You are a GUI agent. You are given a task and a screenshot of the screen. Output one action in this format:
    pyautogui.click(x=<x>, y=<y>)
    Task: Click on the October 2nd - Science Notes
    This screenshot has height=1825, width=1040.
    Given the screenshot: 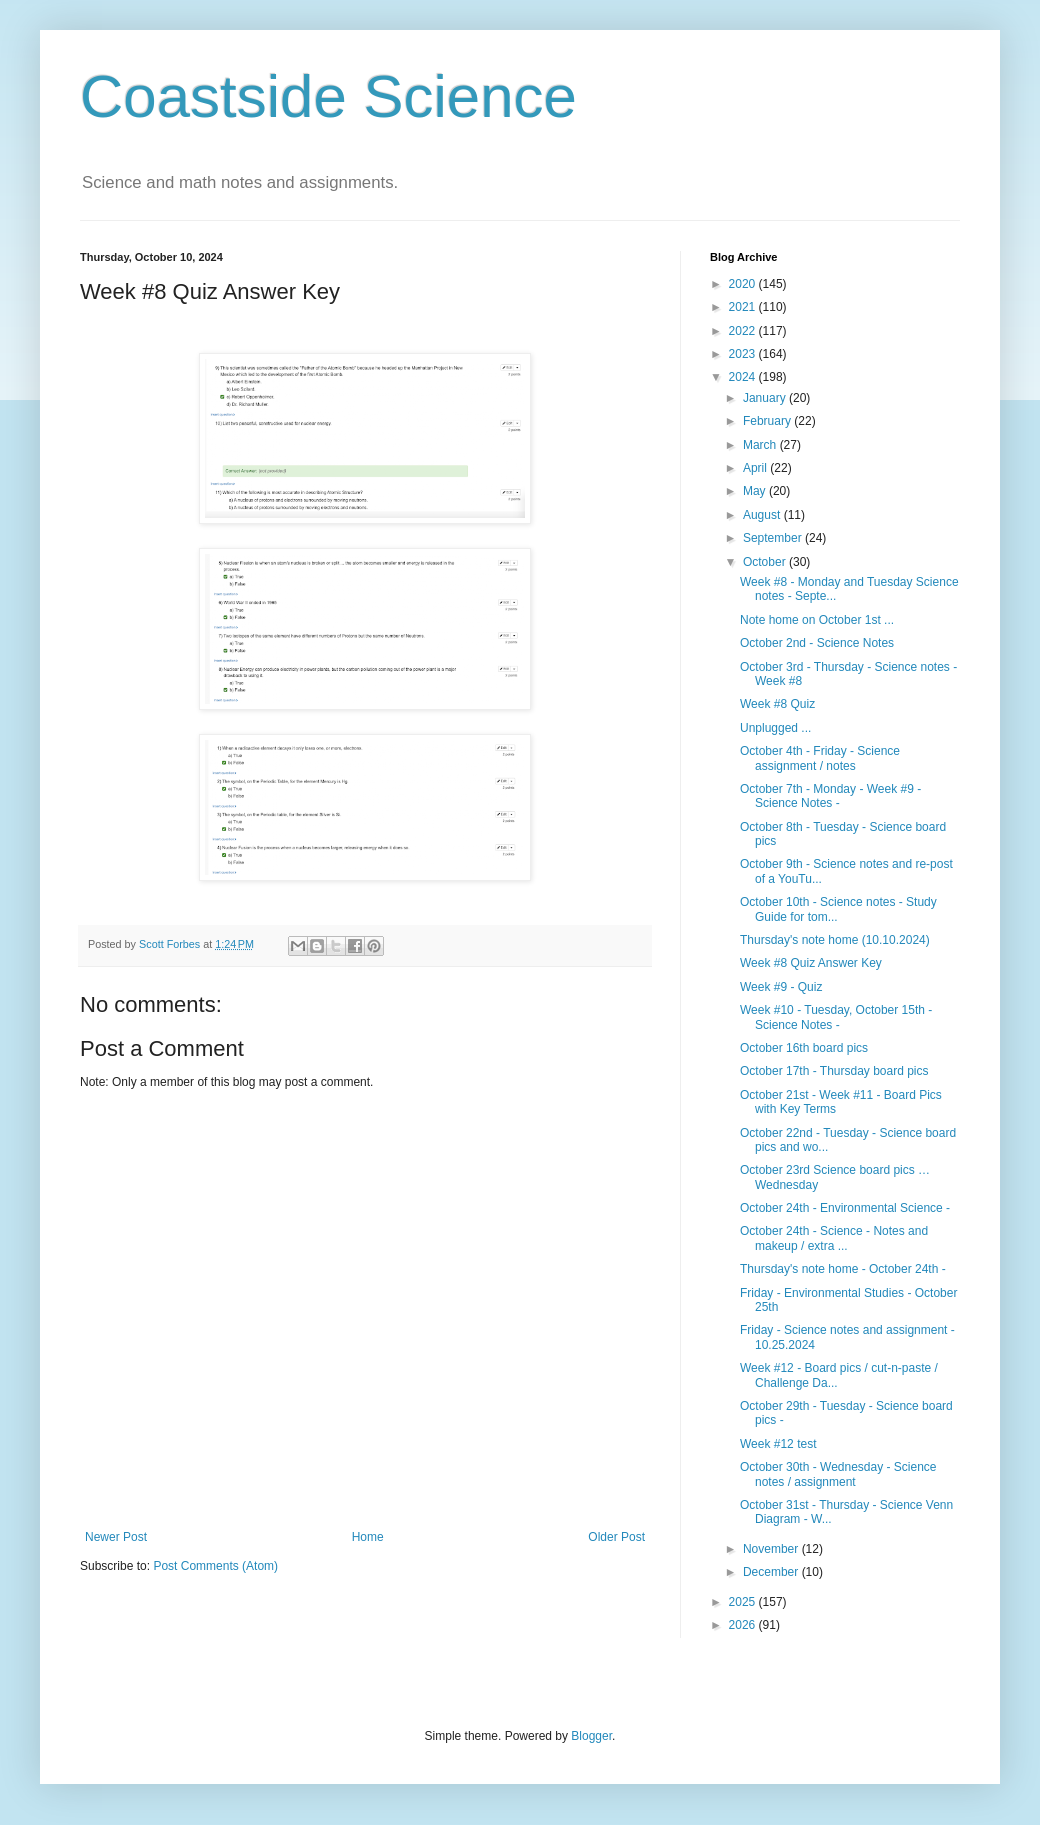 What is the action you would take?
    pyautogui.click(x=817, y=643)
    